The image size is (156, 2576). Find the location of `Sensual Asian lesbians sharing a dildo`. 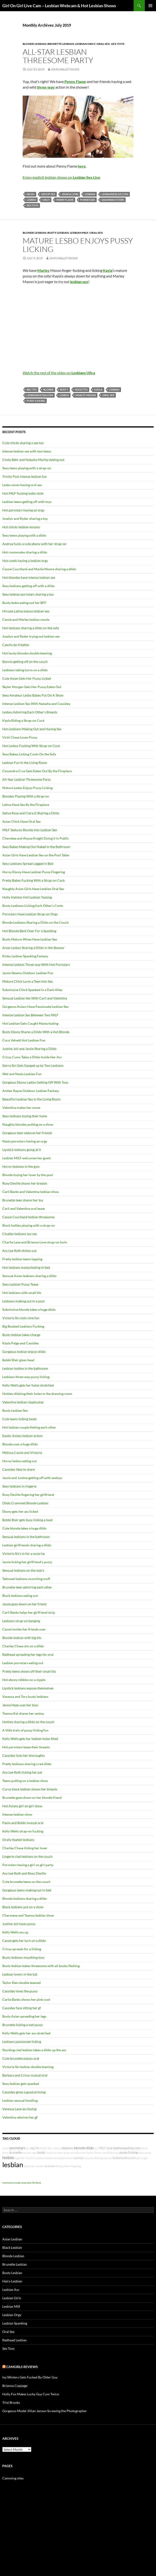

Sensual Asian lesbians sharing a dildo is located at coordinates (29, 1276).